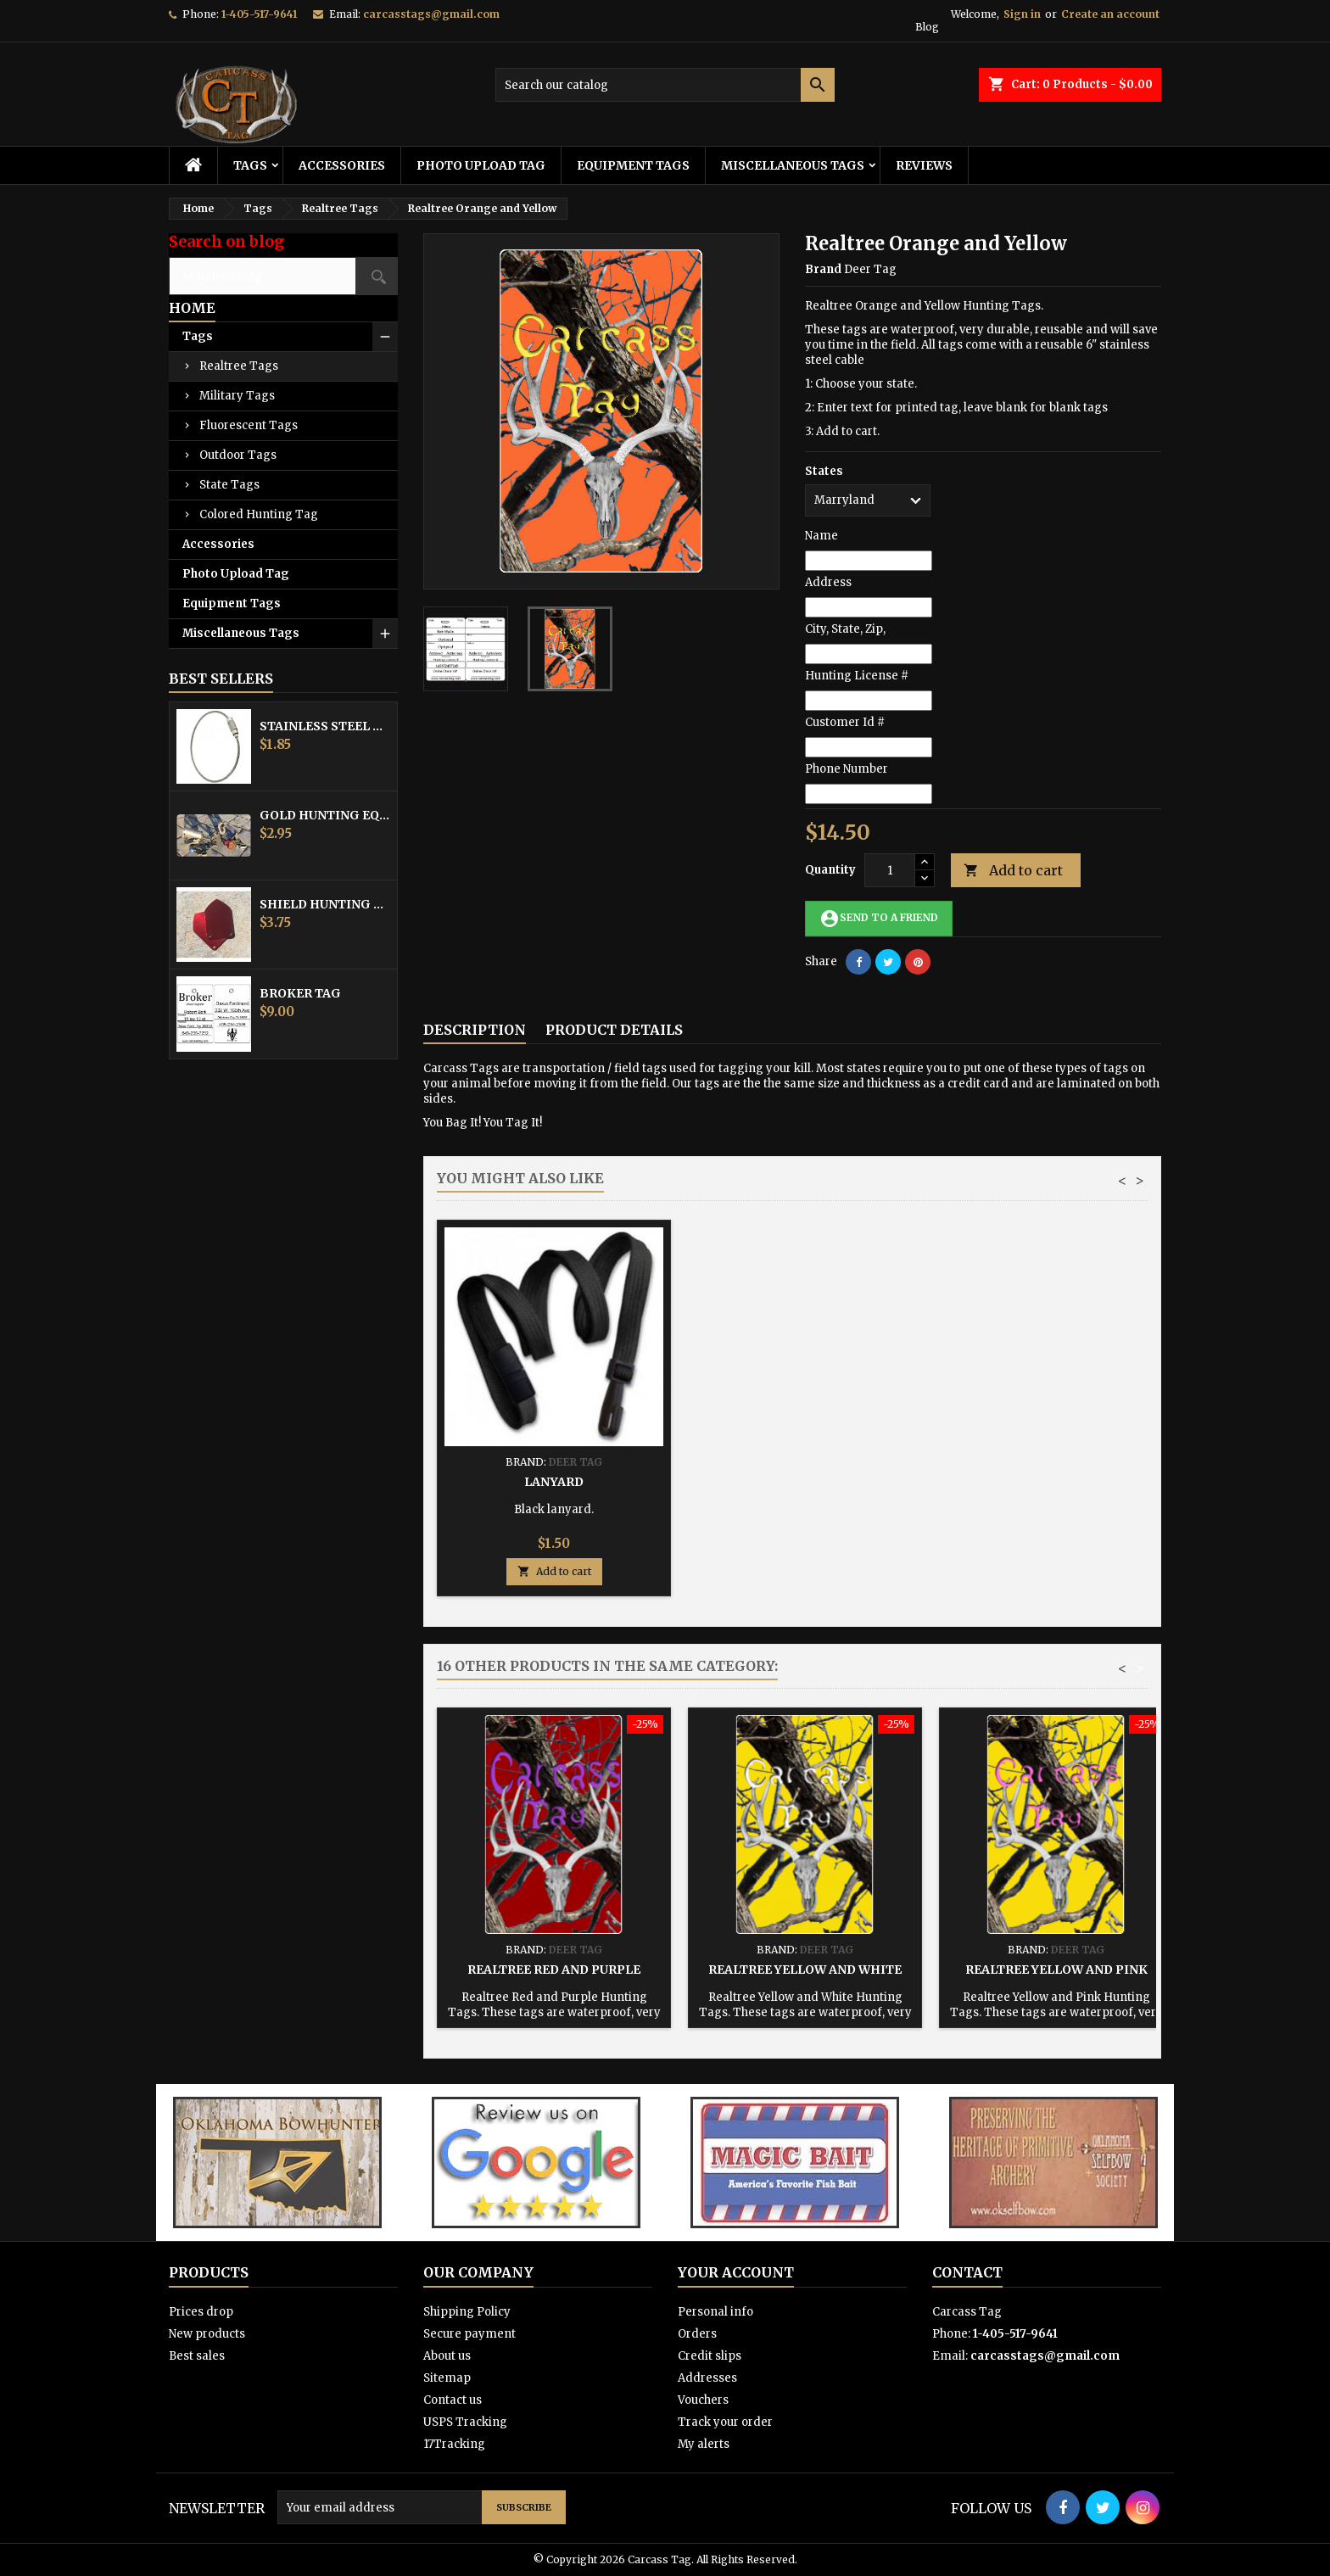 Image resolution: width=1330 pixels, height=2576 pixels. Describe the element at coordinates (736, 2272) in the screenshot. I see `Your account` at that location.